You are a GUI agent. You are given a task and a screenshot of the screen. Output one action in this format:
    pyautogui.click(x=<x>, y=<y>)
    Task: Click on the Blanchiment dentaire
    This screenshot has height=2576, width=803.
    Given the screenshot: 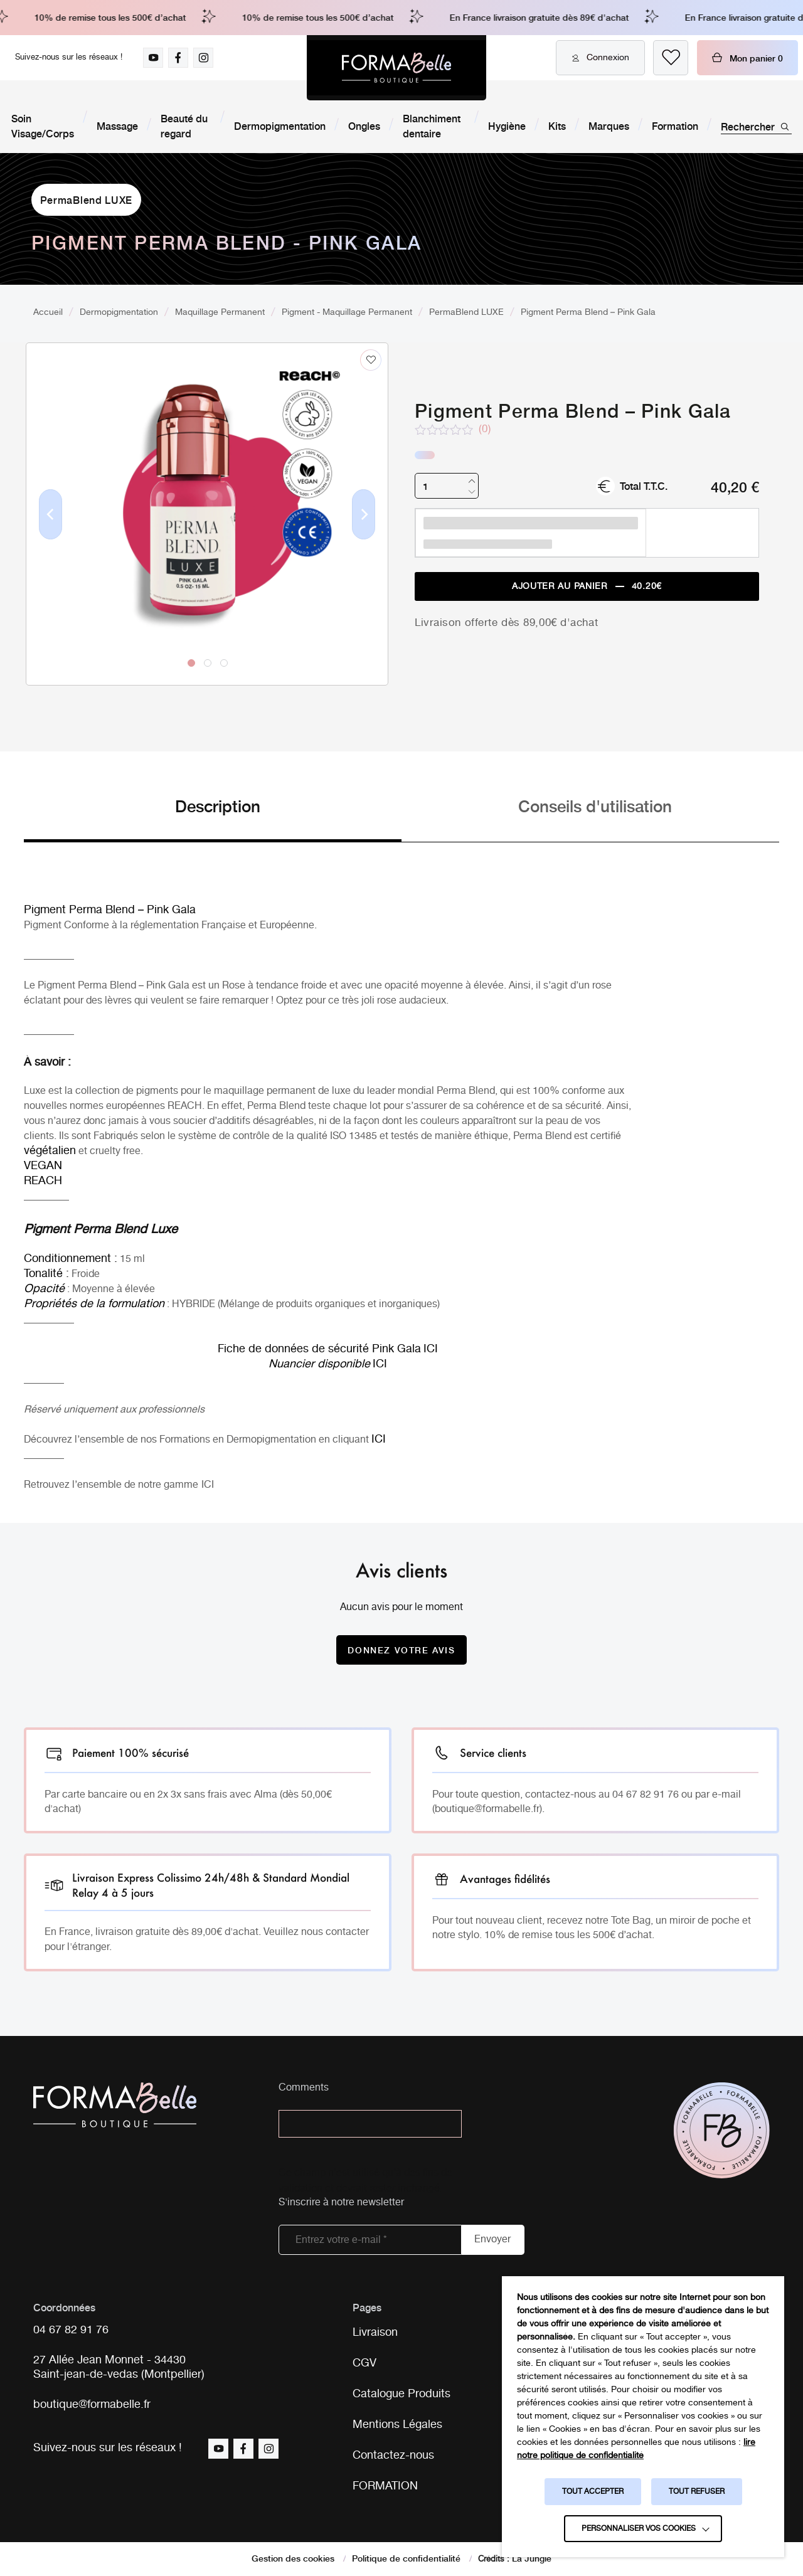 What is the action you would take?
    pyautogui.click(x=431, y=125)
    